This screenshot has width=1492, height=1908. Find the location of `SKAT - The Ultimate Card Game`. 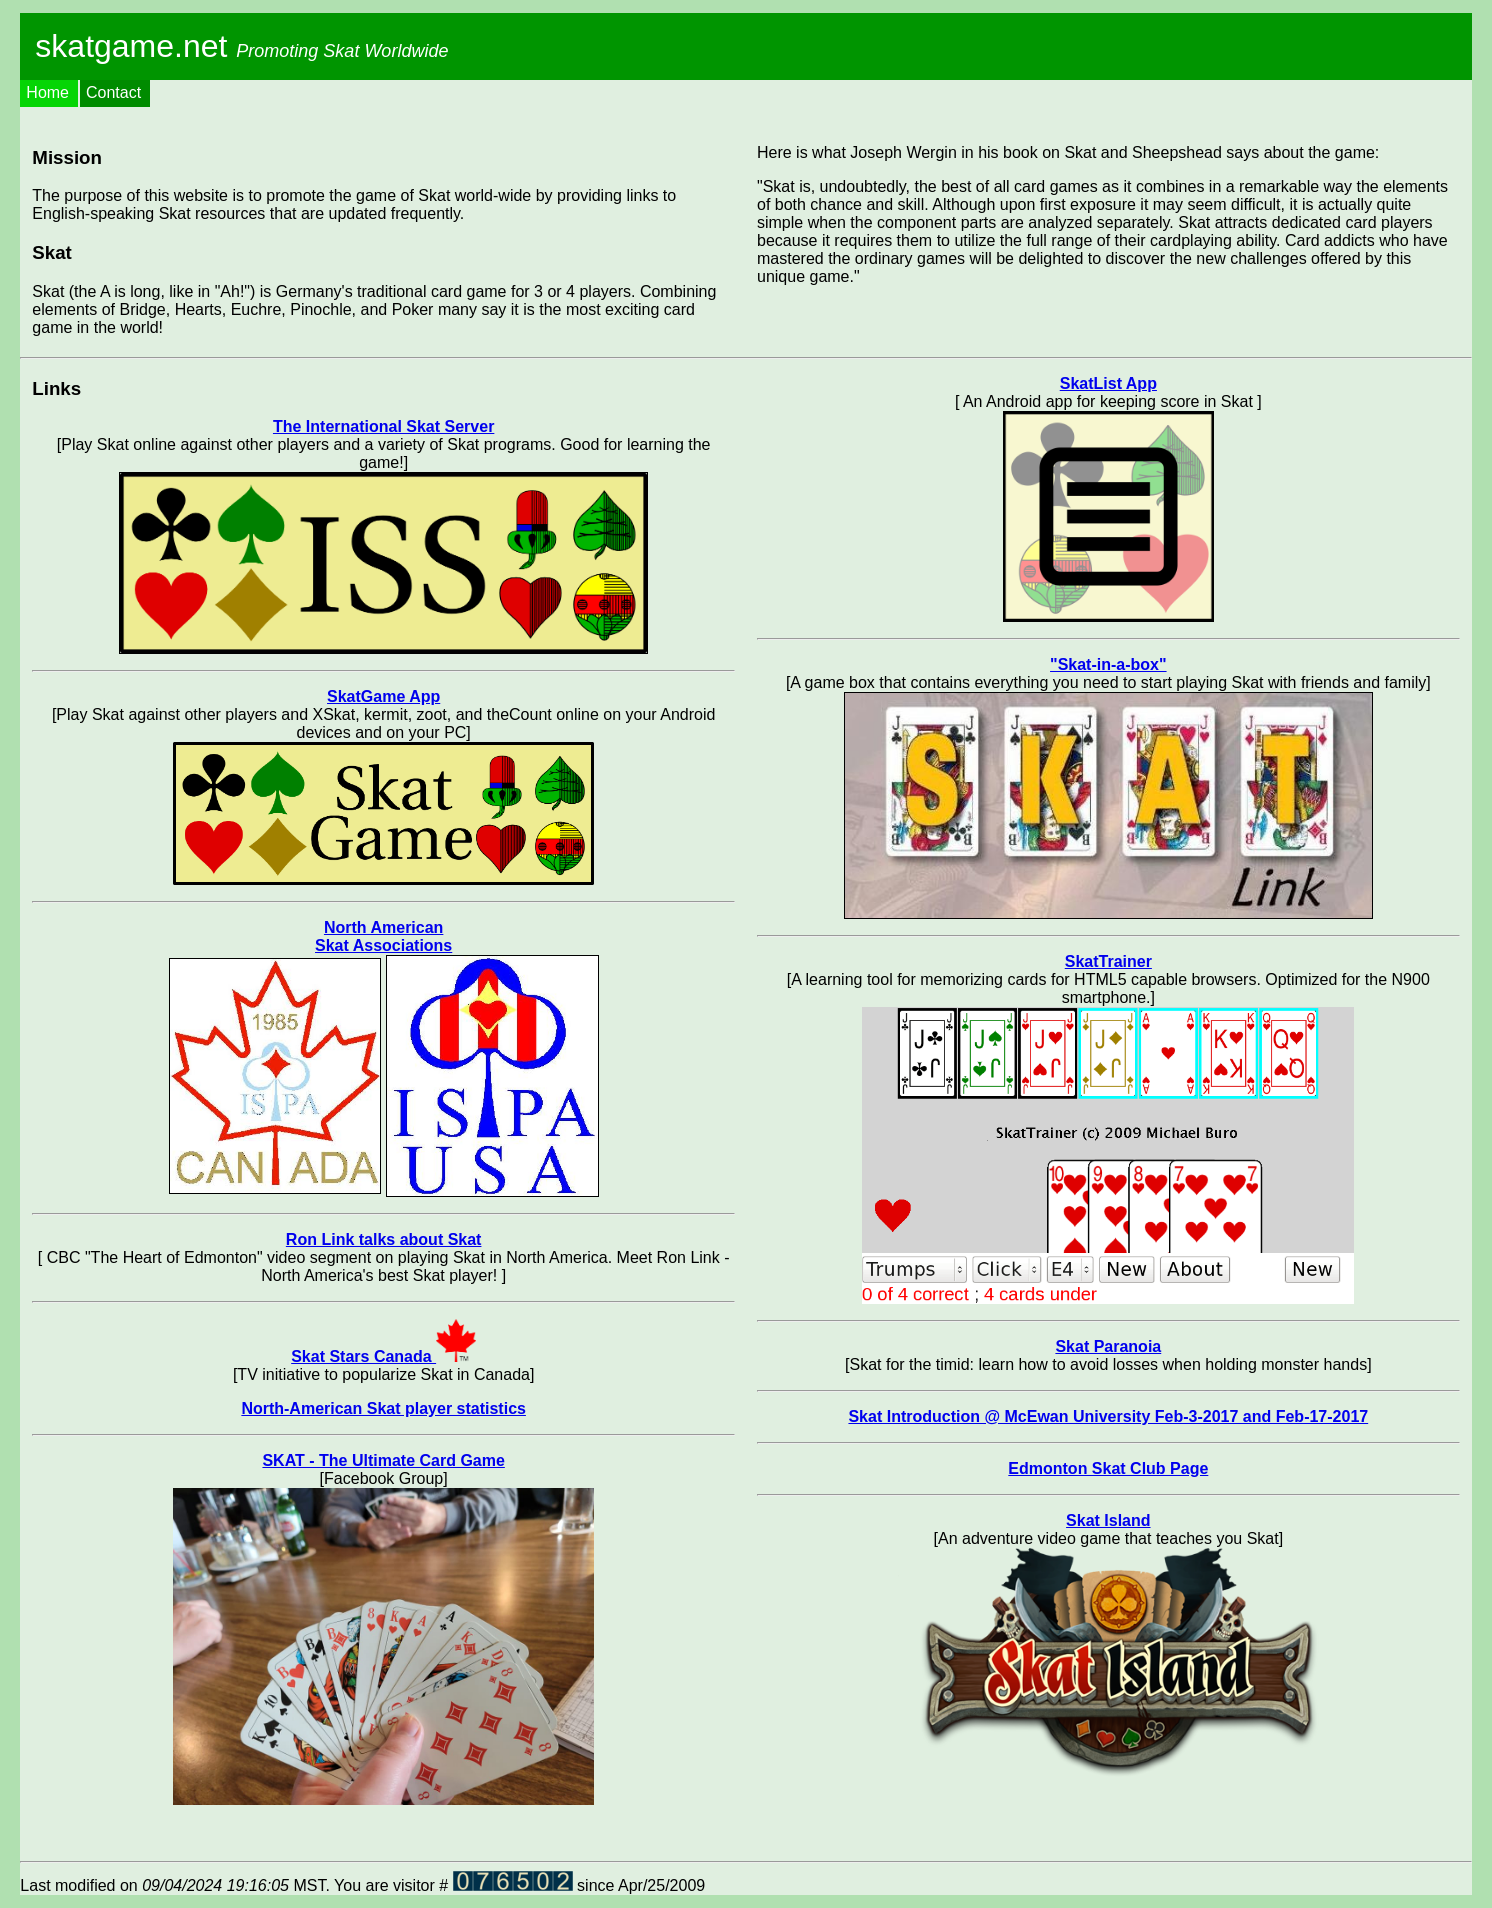

SKAT - The Ultimate Card Game is located at coordinates (383, 1460).